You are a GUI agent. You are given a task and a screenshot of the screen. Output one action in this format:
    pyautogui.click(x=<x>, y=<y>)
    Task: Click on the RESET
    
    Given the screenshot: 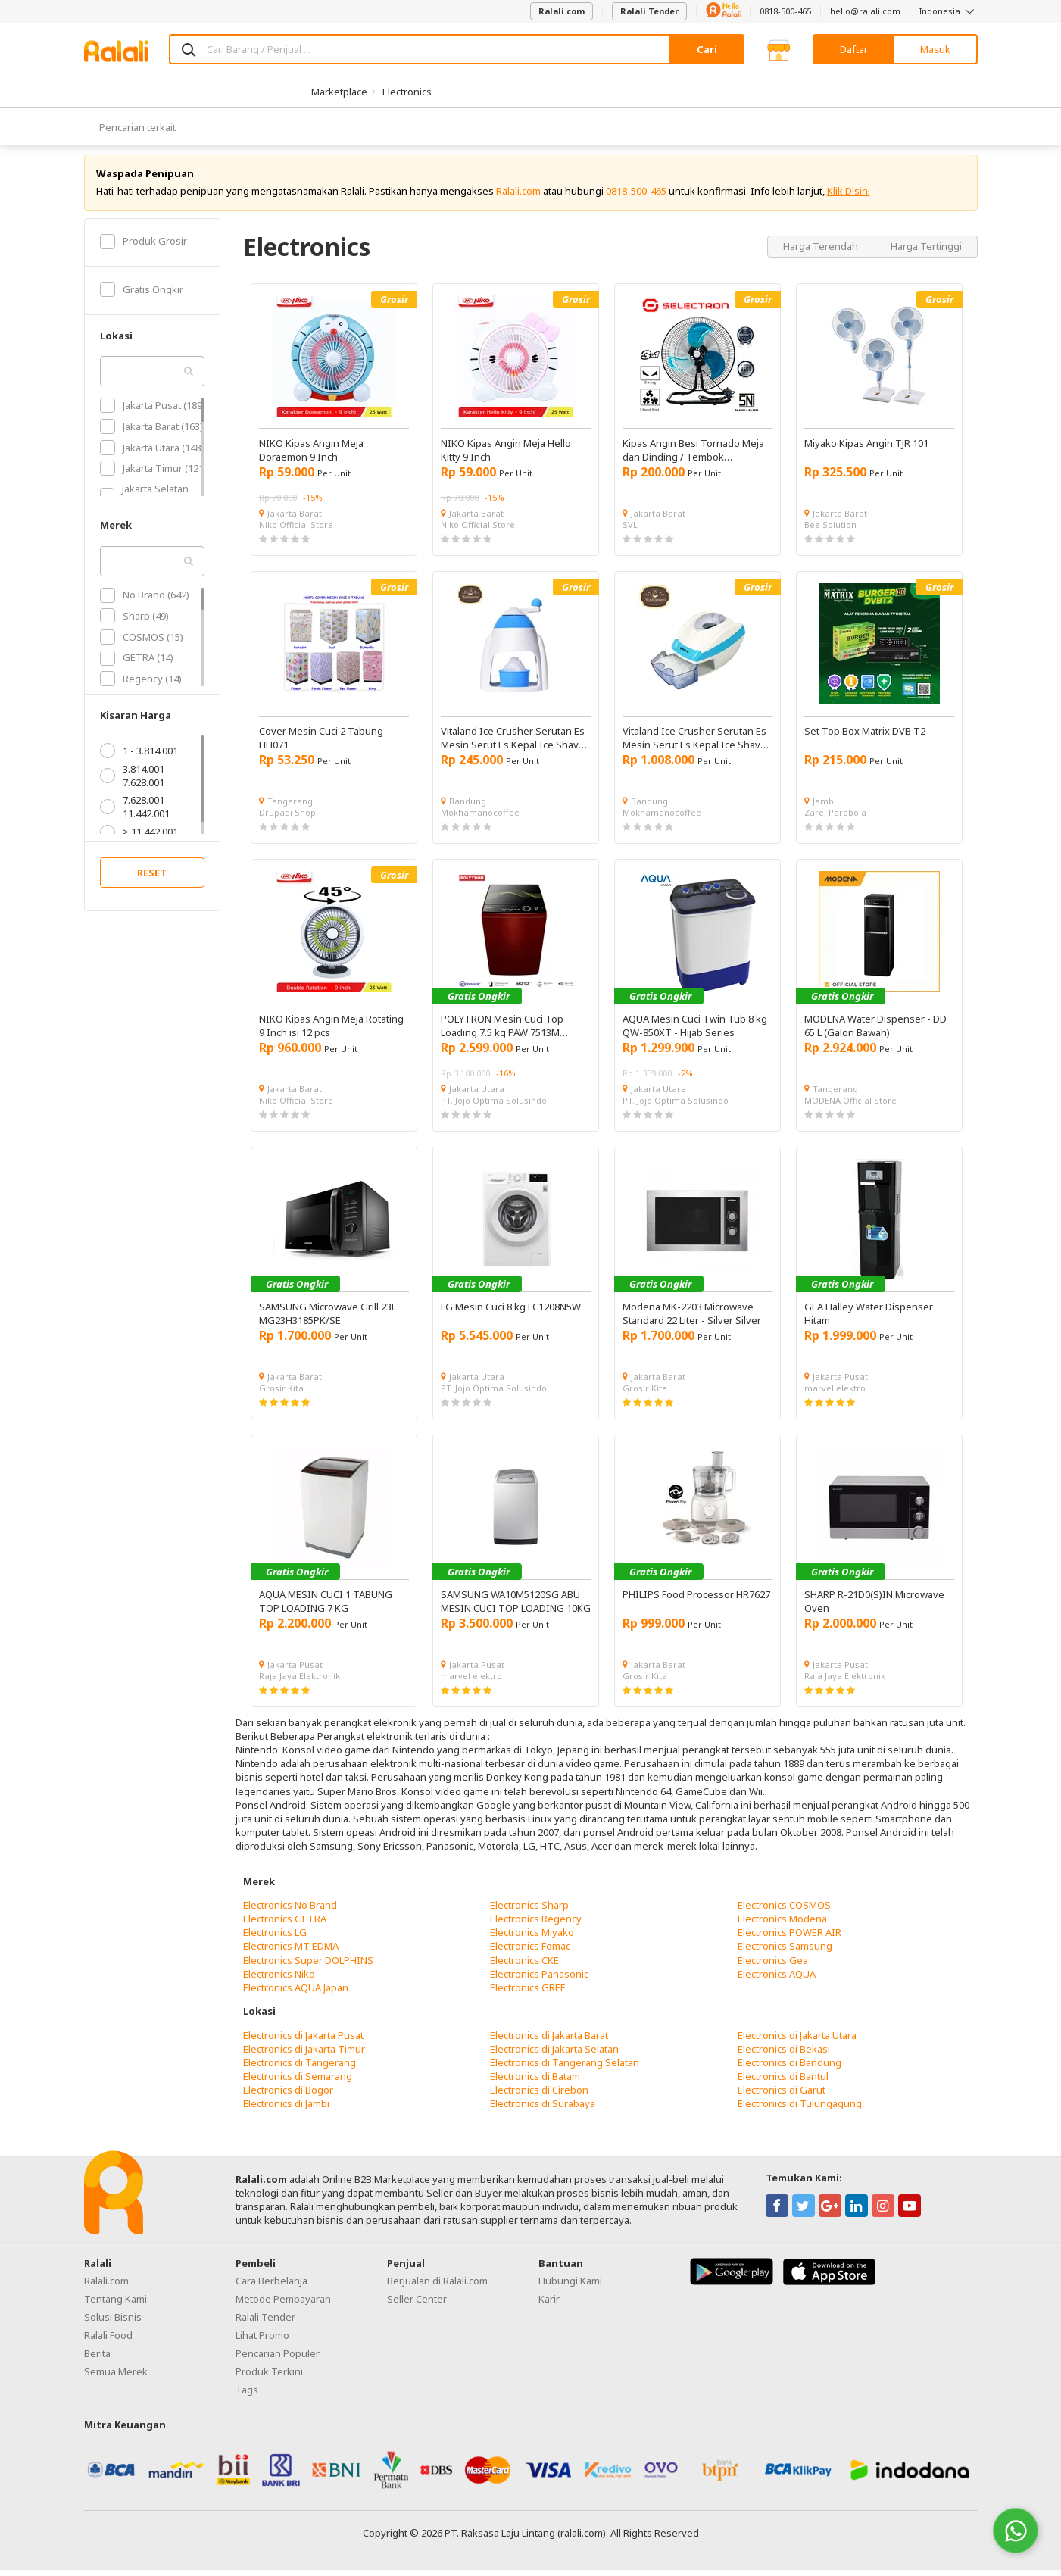 What is the action you would take?
    pyautogui.click(x=152, y=878)
    